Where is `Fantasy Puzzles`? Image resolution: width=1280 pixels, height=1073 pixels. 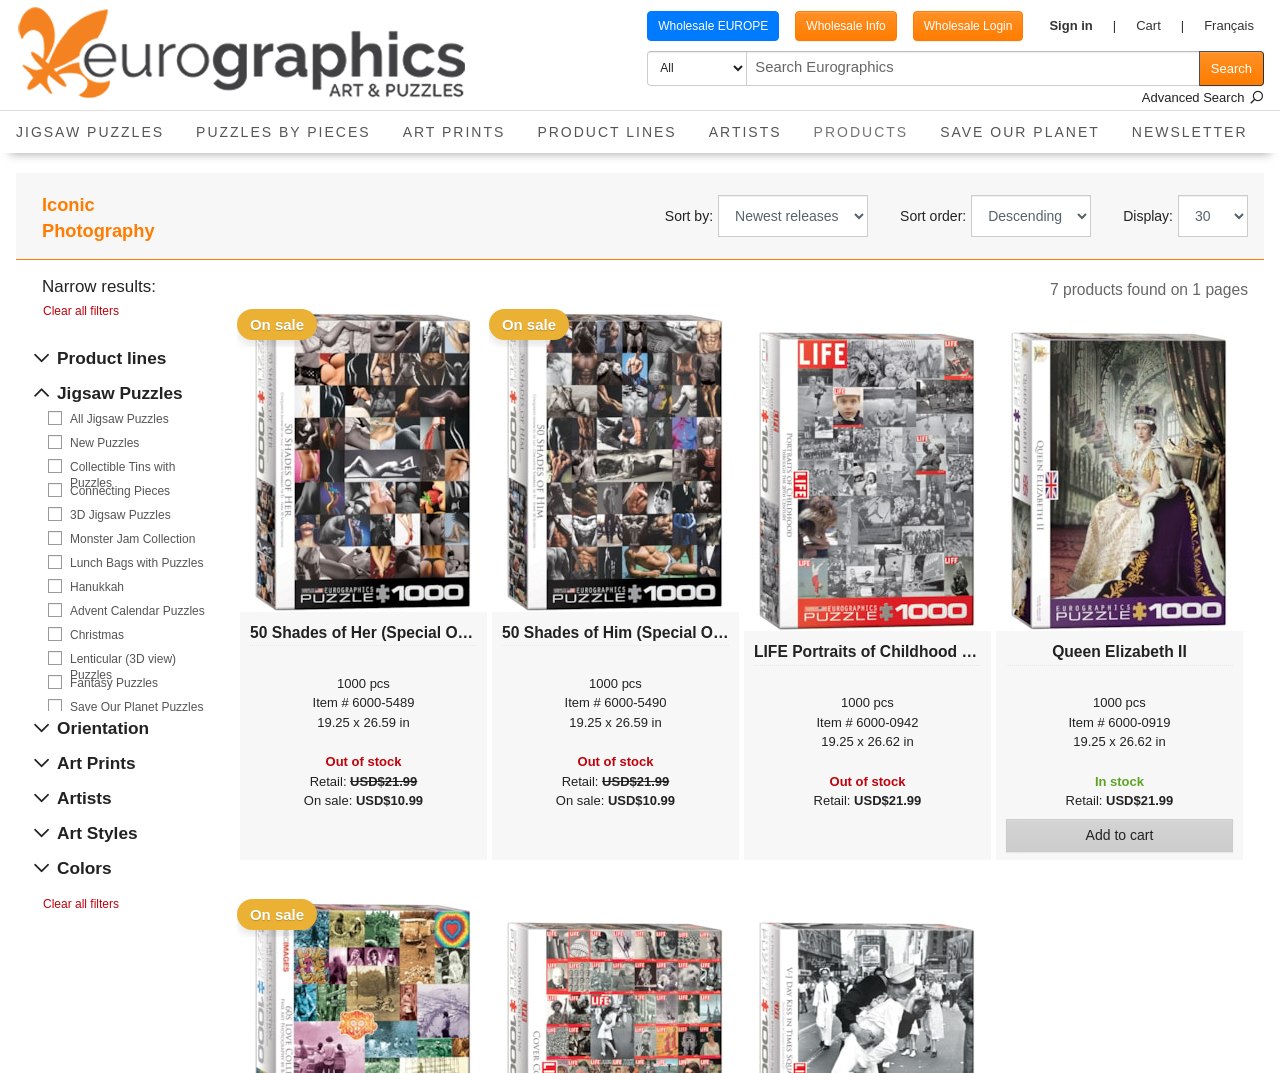 Fantasy Puzzles is located at coordinates (114, 683).